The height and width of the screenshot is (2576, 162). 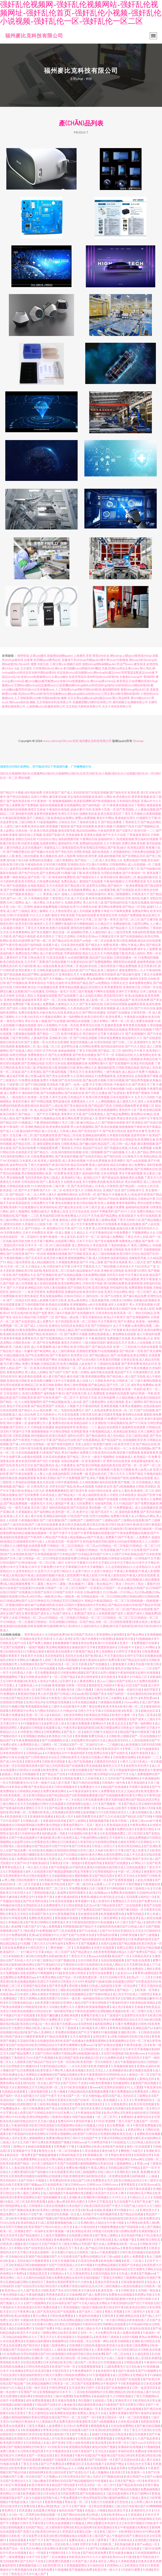 I want to click on 超碰人妻av视, so click(x=56, y=2201).